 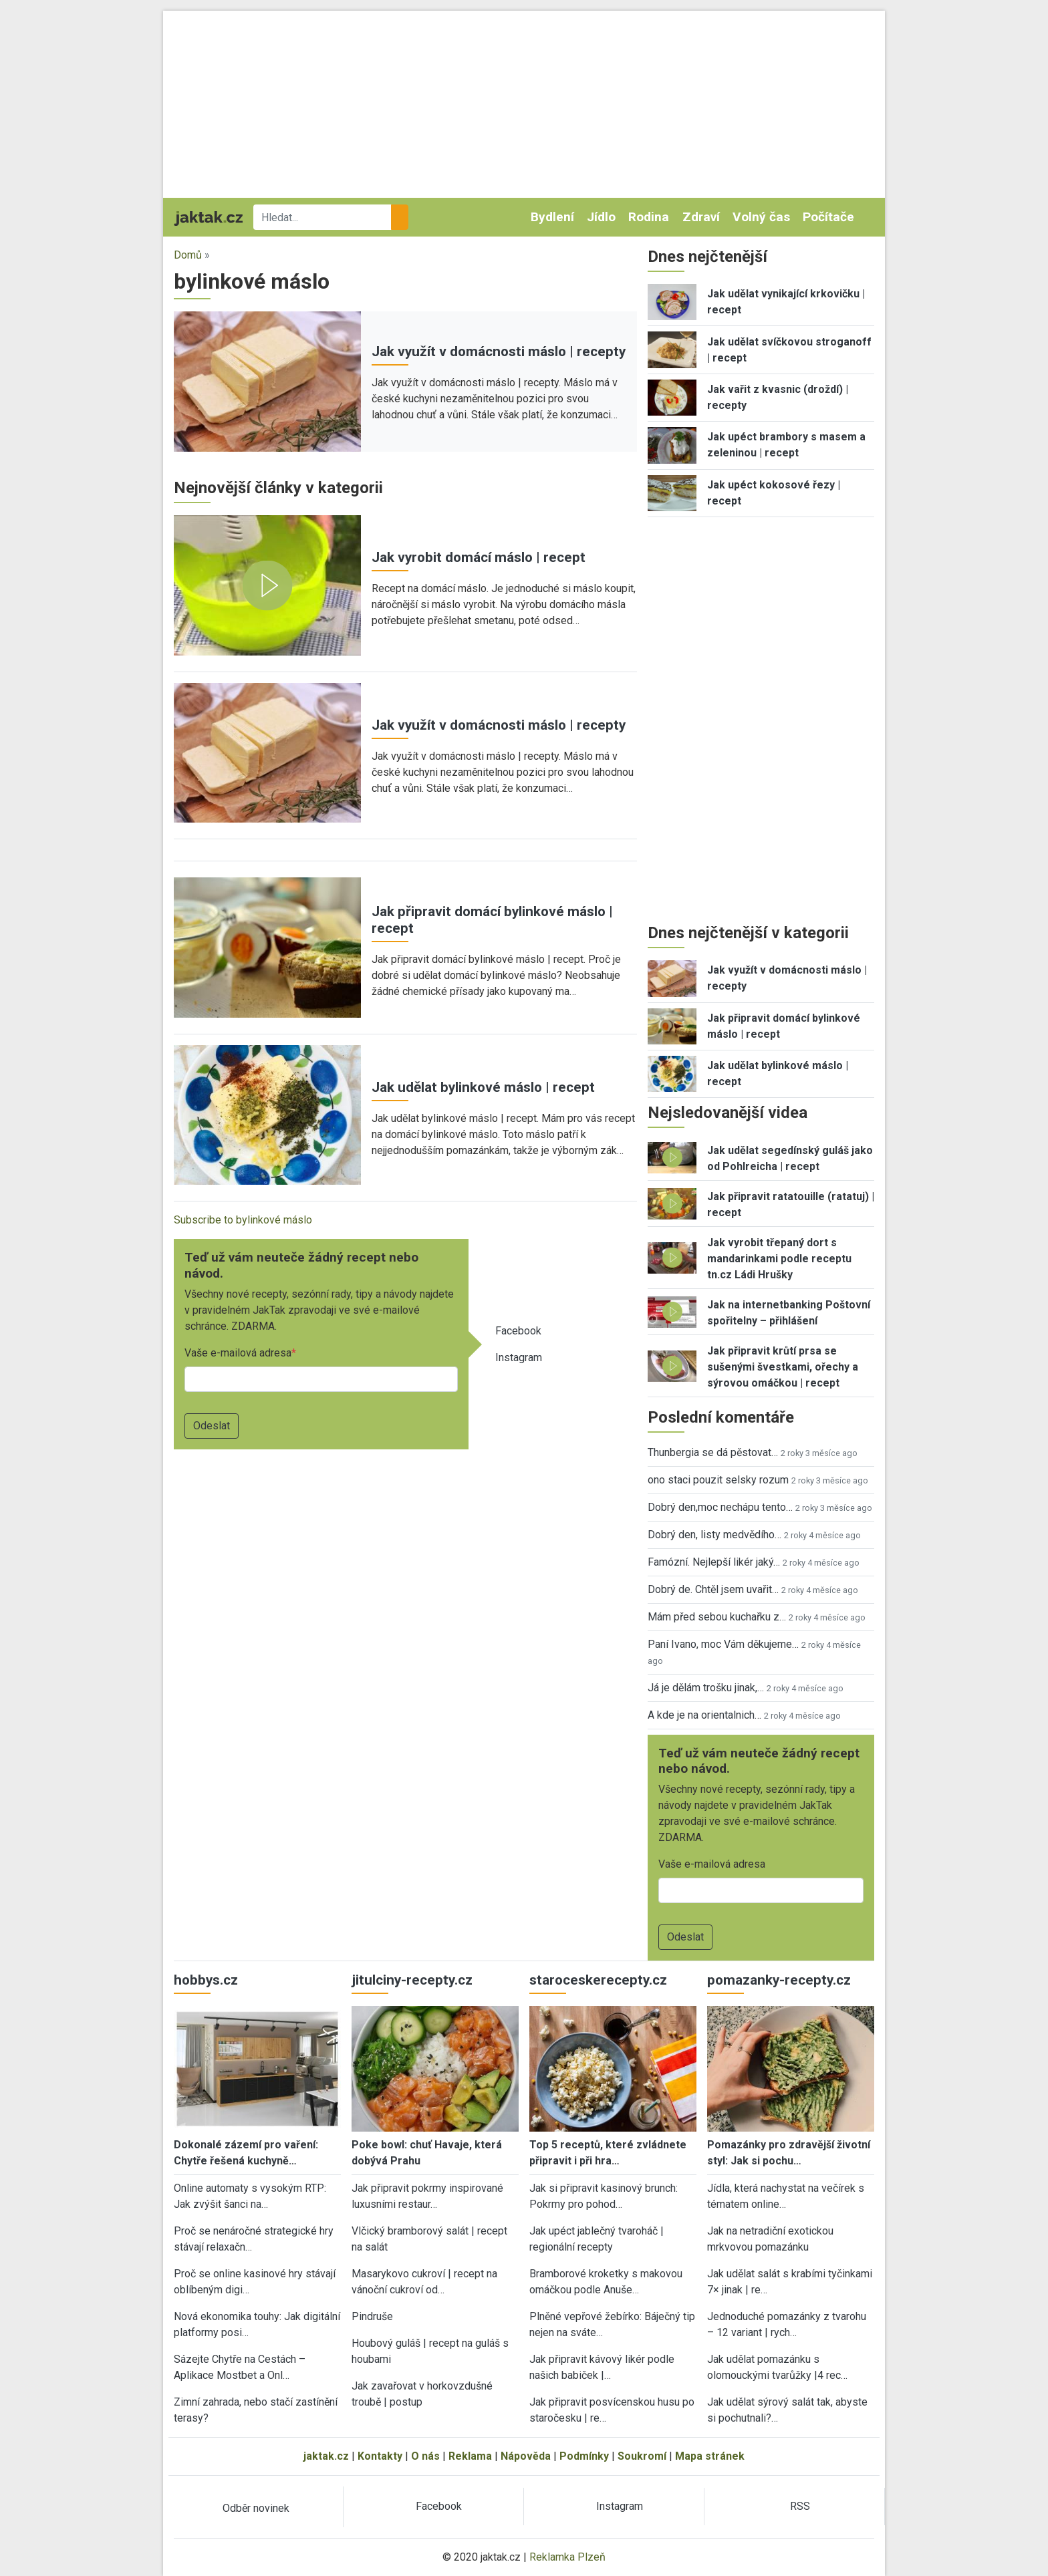 I want to click on Jak vyrobit domácí máslo | recept, so click(x=478, y=557).